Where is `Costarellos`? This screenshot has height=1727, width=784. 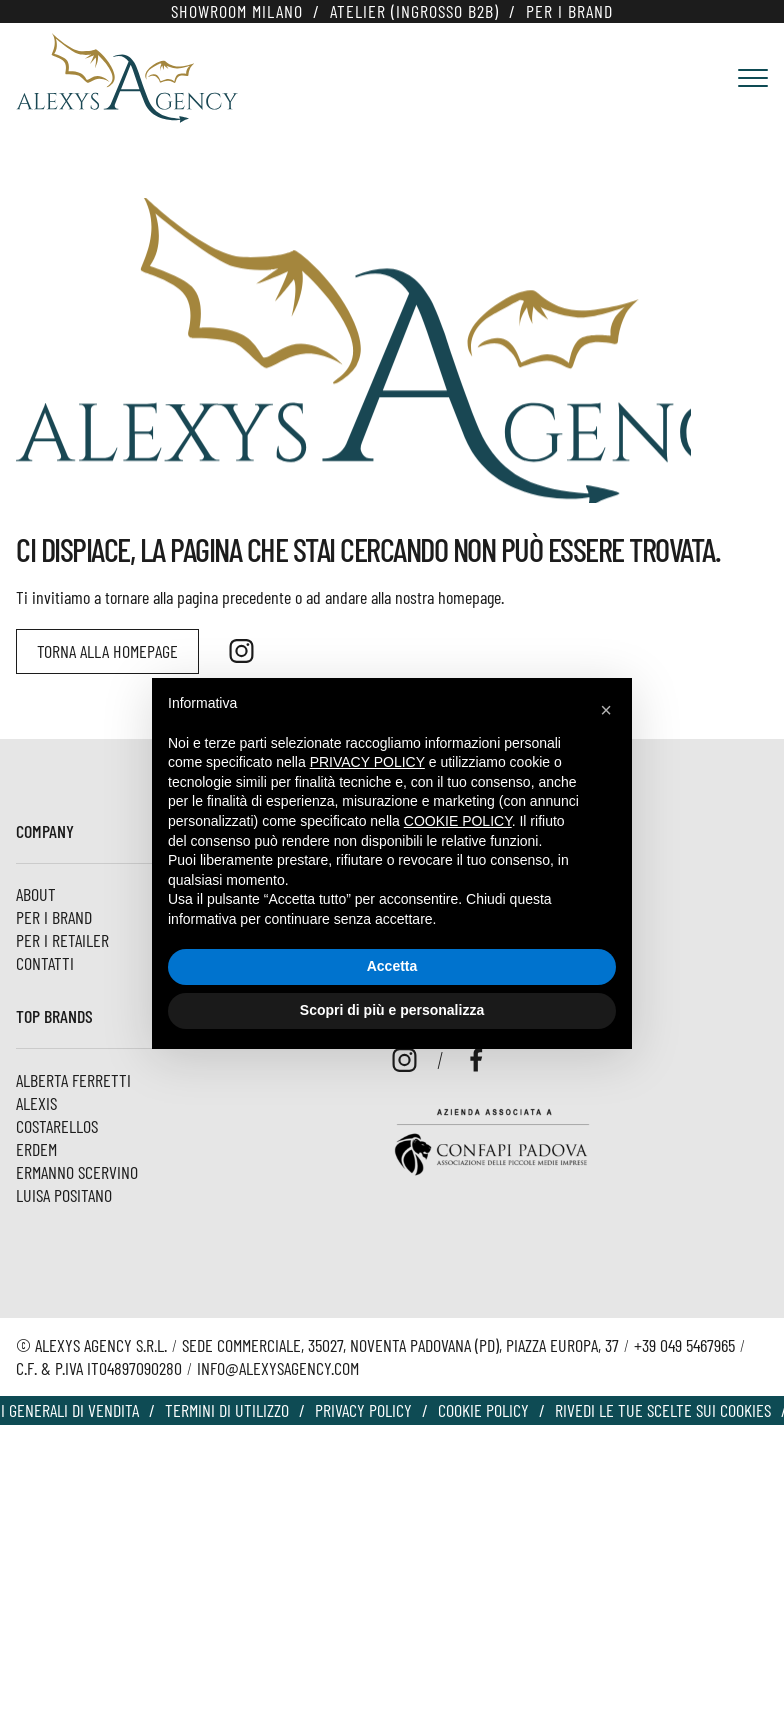 Costarellos is located at coordinates (57, 1126).